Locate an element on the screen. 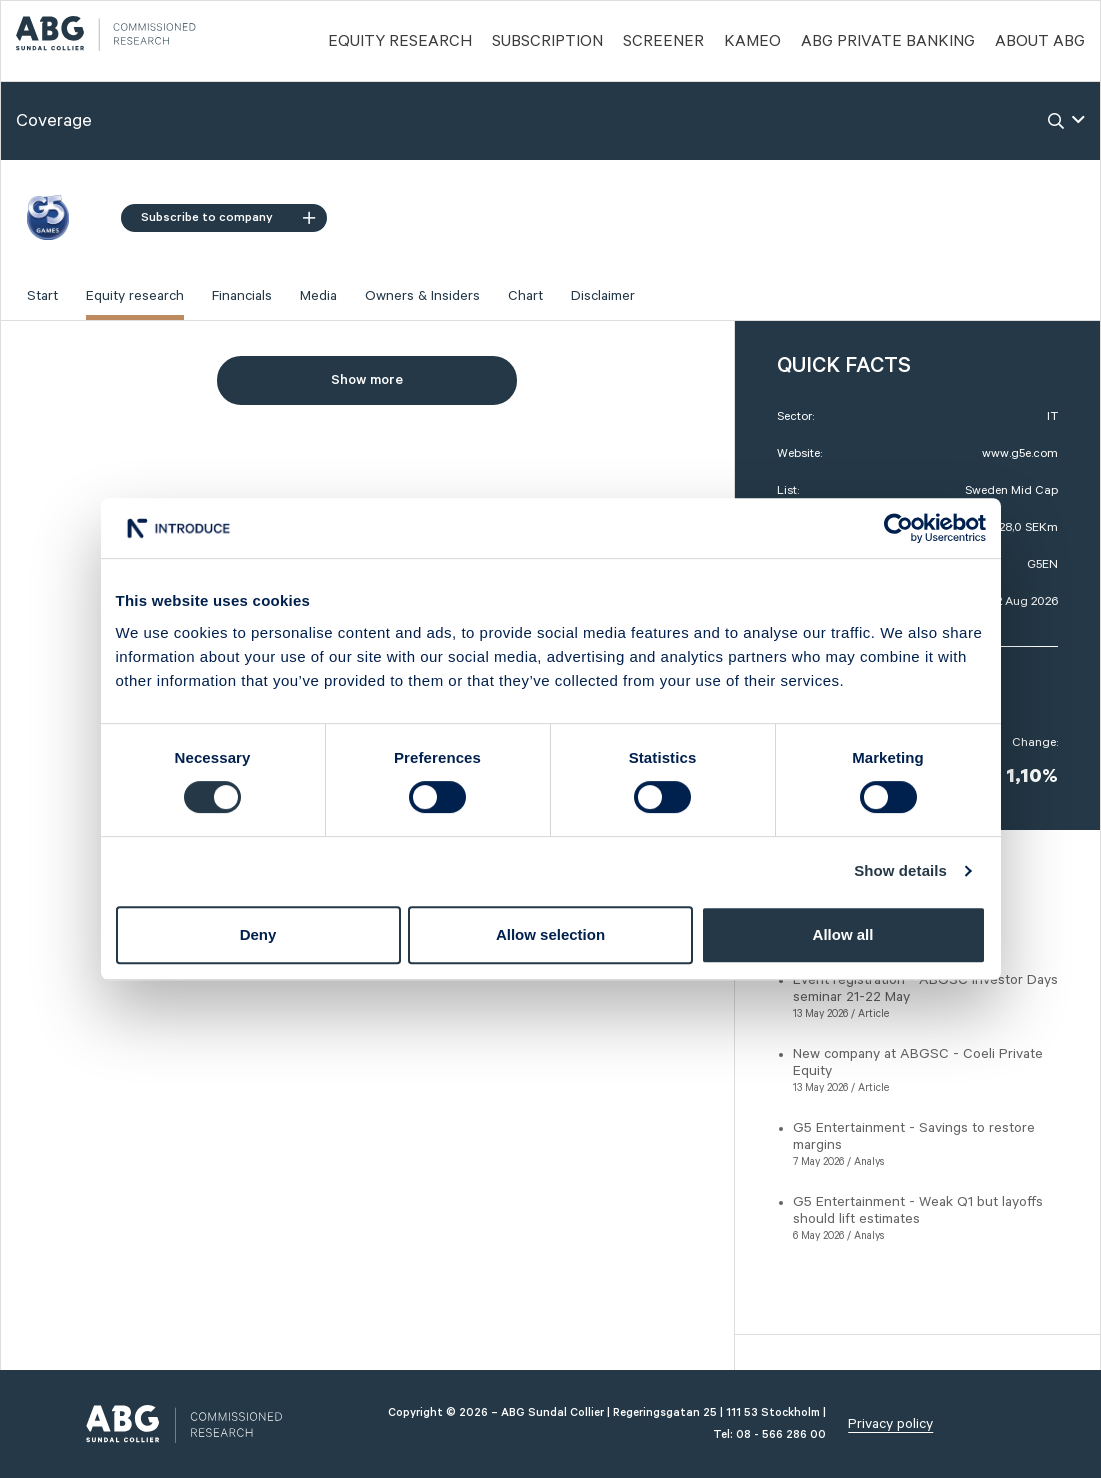 This screenshot has width=1101, height=1478. Allow all is located at coordinates (843, 934).